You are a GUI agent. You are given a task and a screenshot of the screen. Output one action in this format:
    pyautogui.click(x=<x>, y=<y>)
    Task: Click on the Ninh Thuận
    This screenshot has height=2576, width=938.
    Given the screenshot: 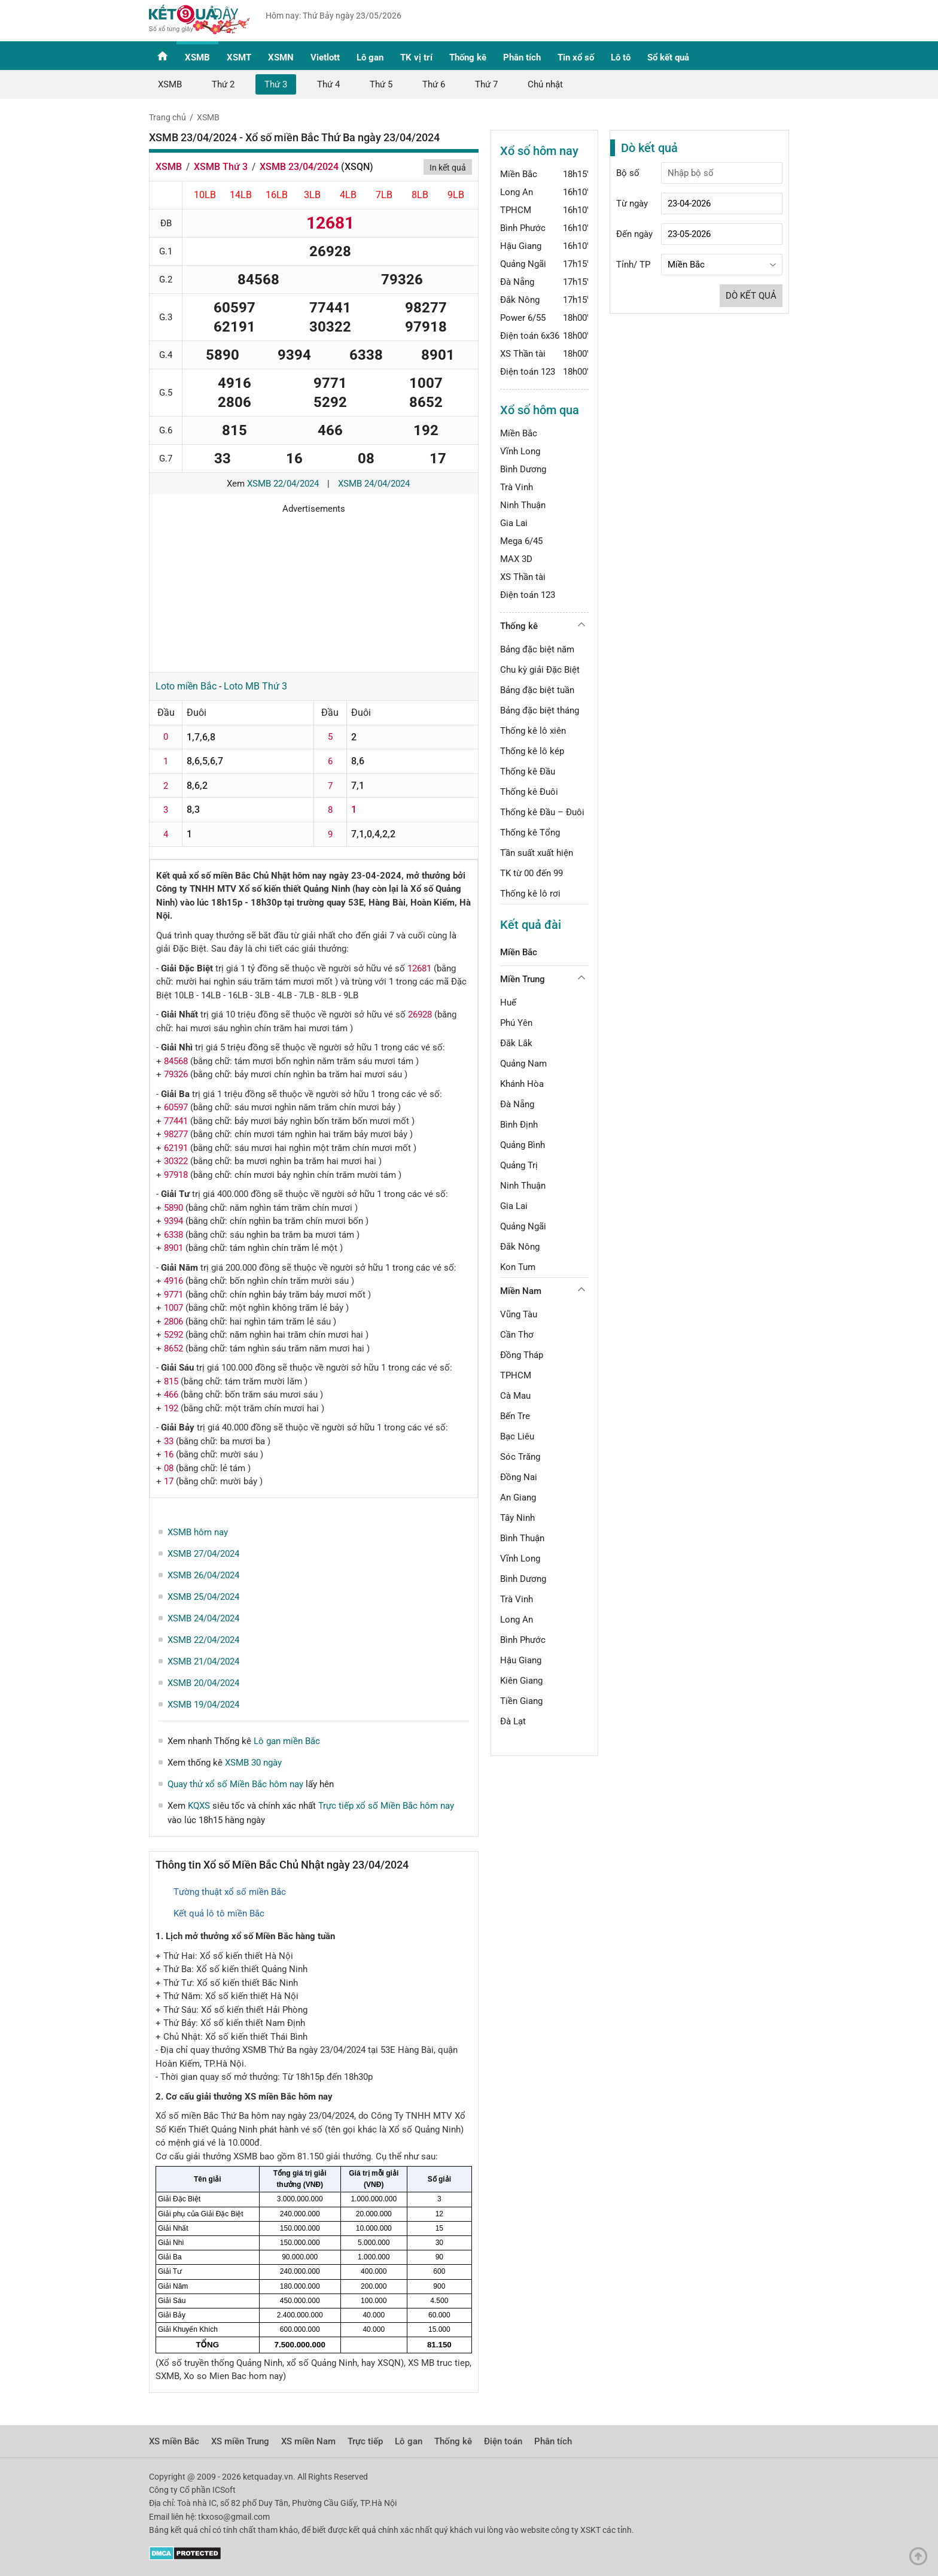 What is the action you would take?
    pyautogui.click(x=523, y=505)
    